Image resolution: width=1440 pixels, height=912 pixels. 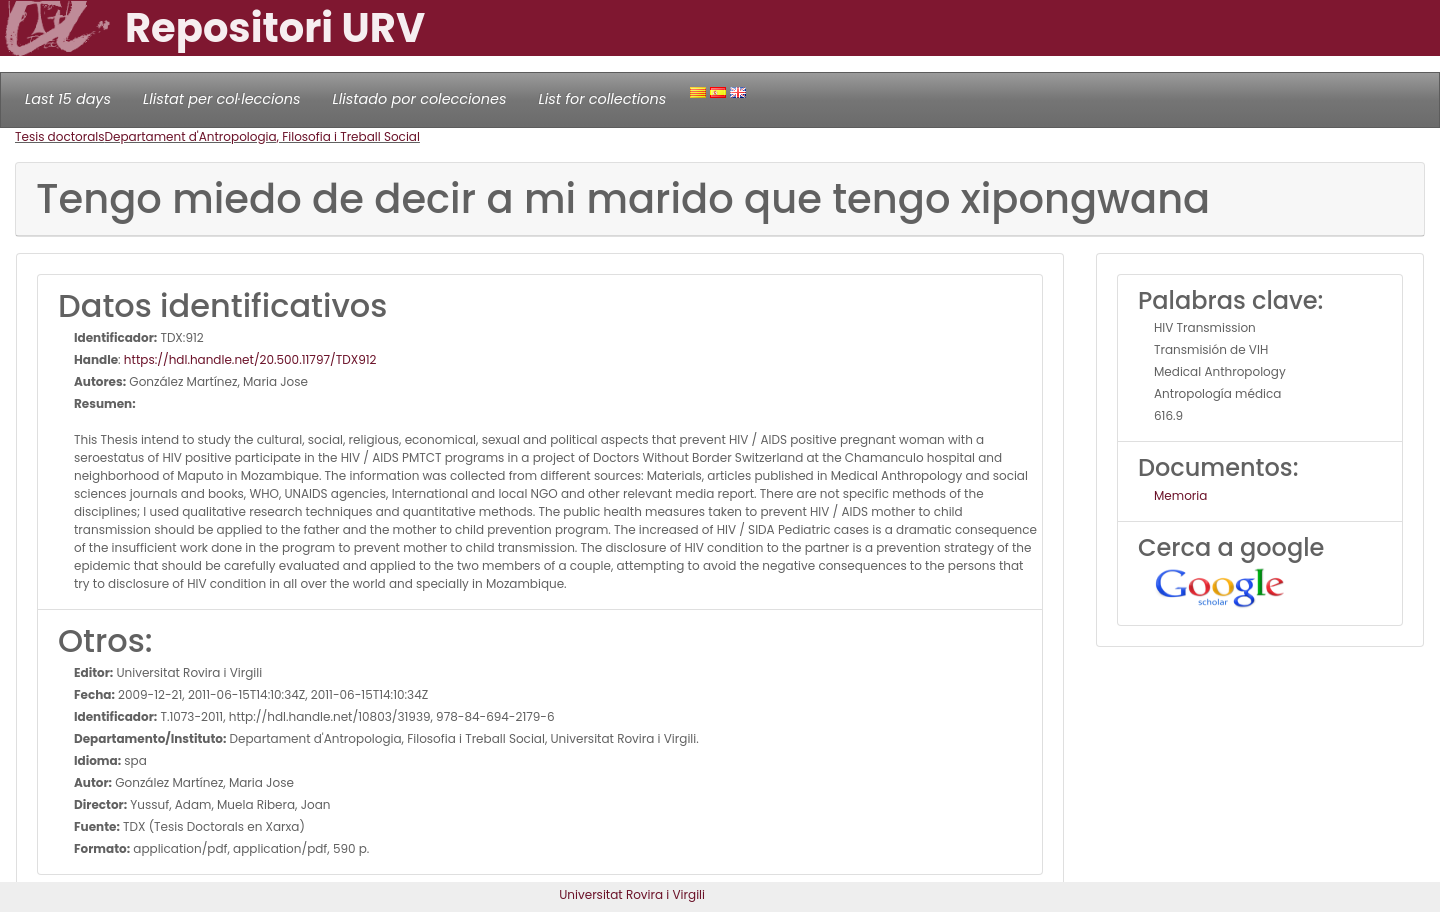 What do you see at coordinates (1180, 495) in the screenshot?
I see `Memoria` at bounding box center [1180, 495].